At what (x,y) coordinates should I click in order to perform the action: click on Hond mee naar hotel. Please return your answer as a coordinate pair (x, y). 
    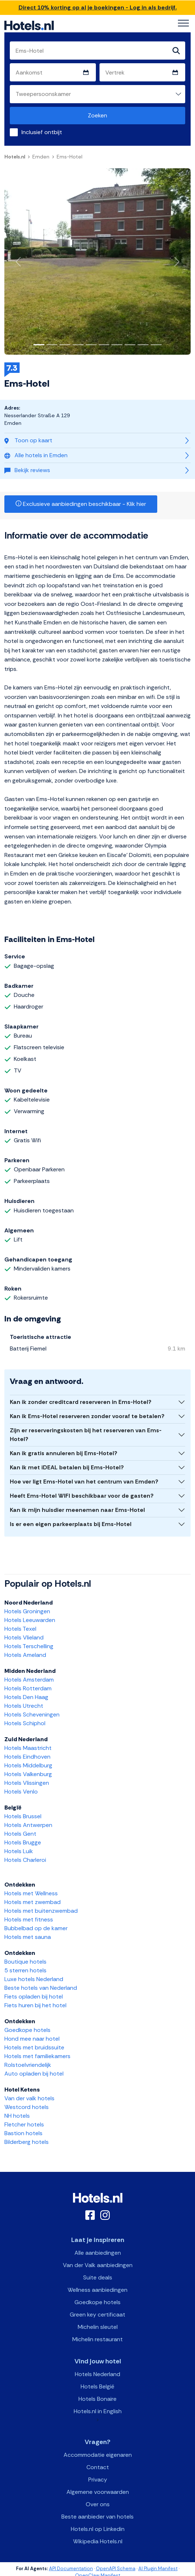
    Looking at the image, I should click on (32, 2038).